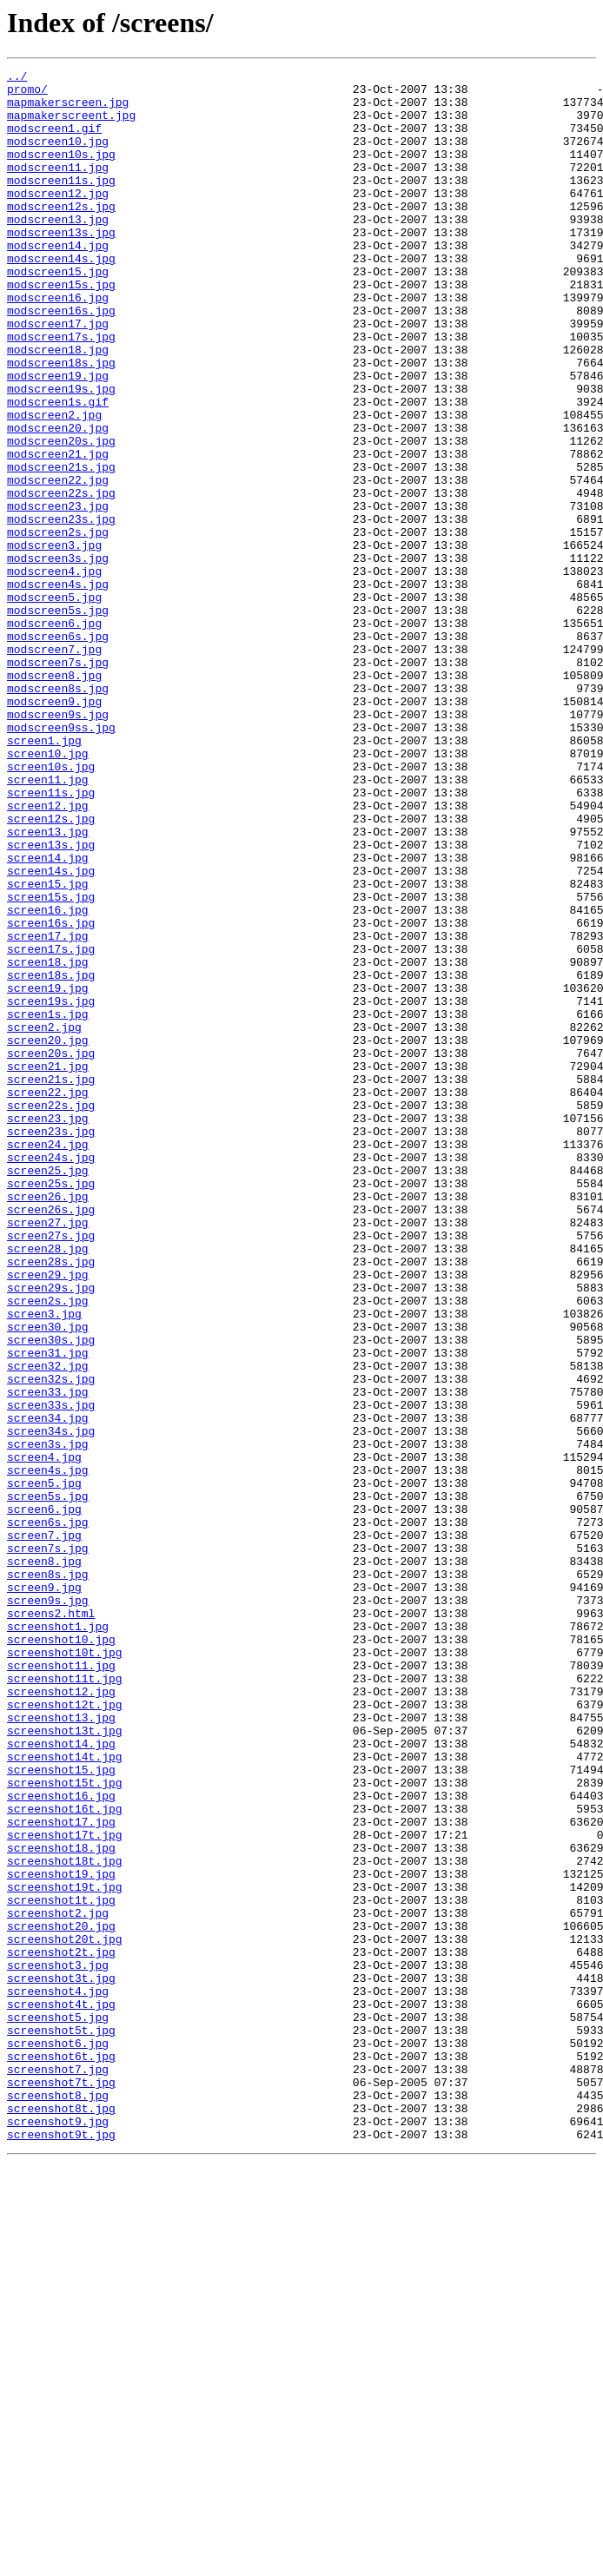 This screenshot has width=603, height=2576. I want to click on screen2s.jpg, so click(48, 1548).